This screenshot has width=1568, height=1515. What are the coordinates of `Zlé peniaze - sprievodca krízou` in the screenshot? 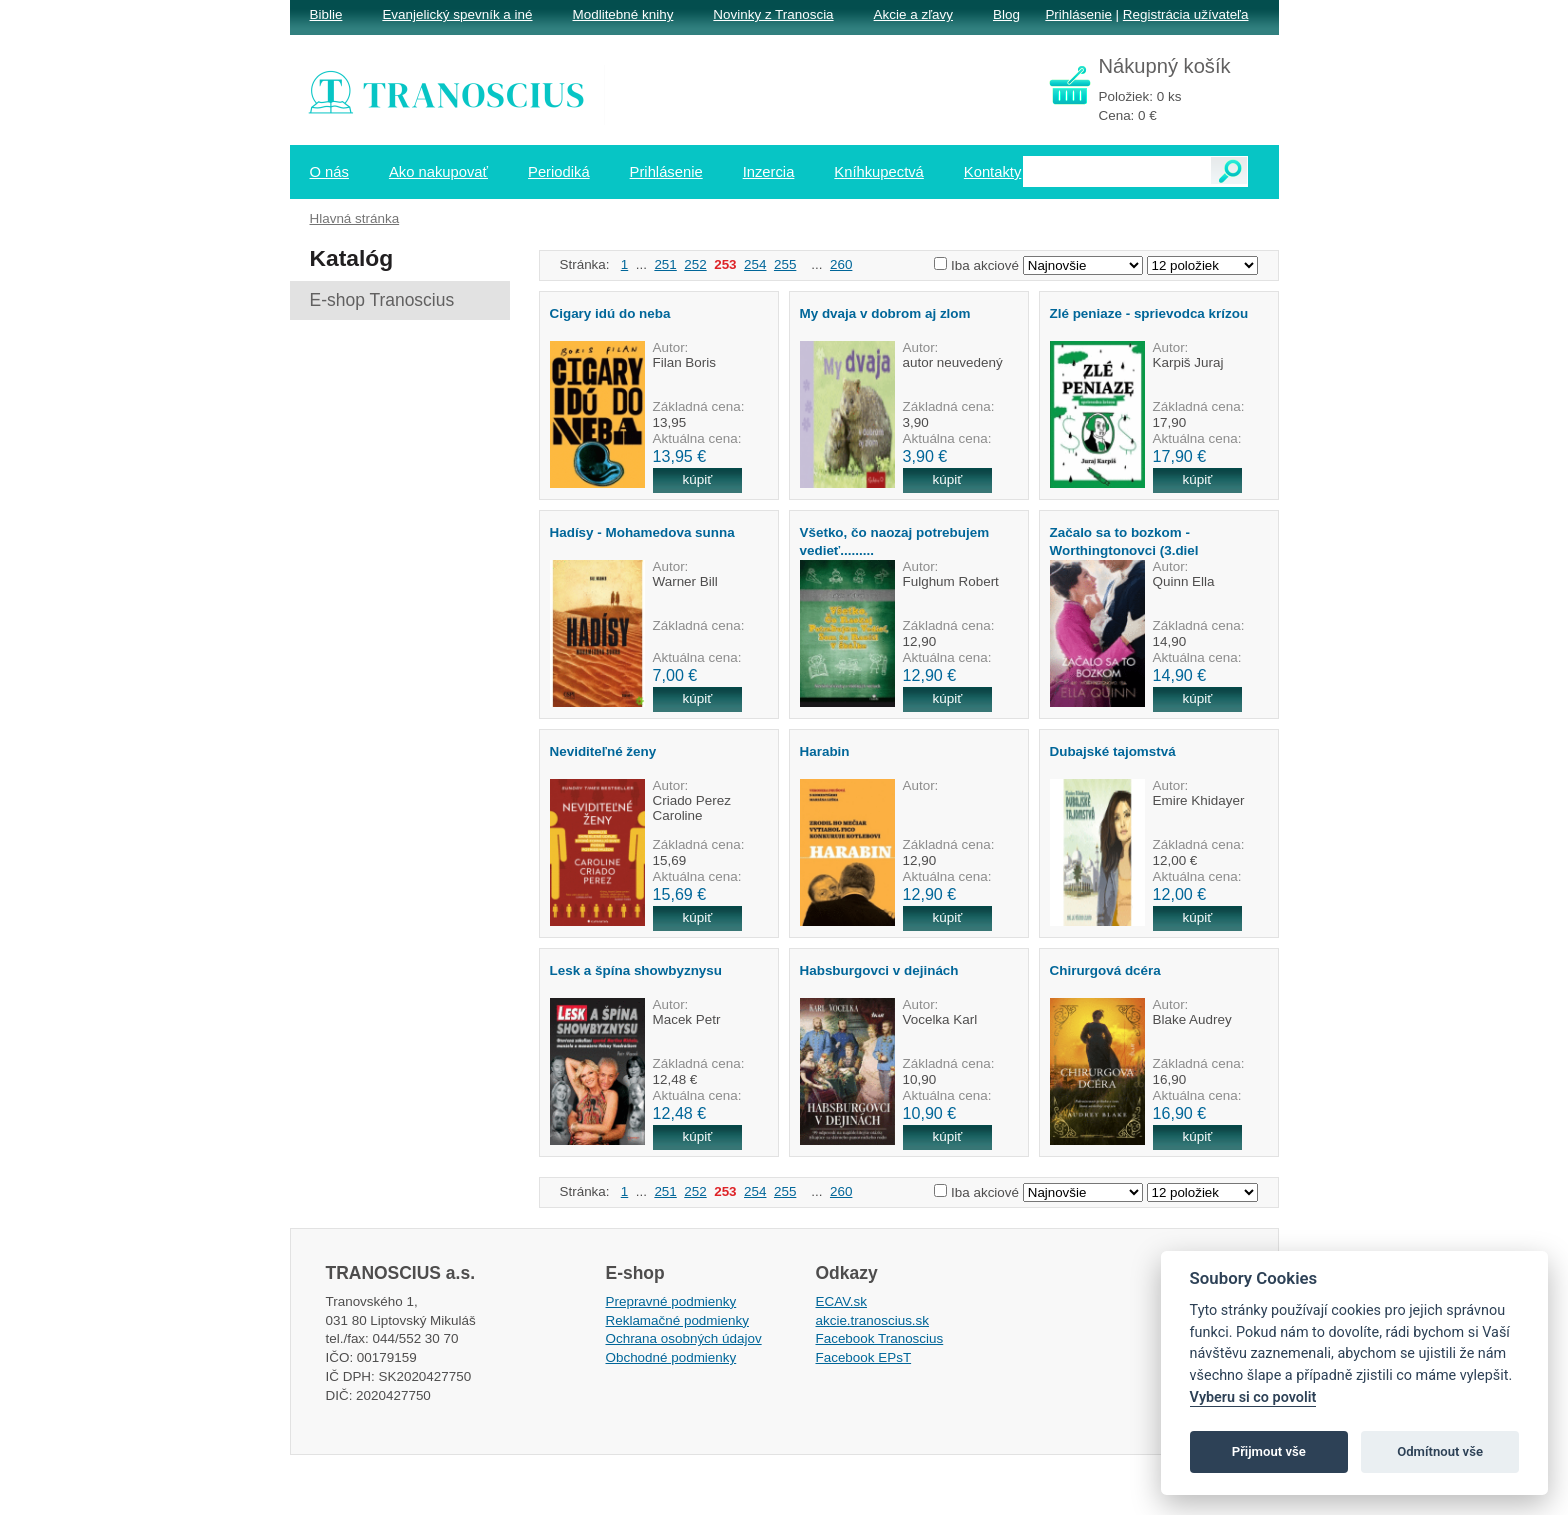 It's located at (1149, 313).